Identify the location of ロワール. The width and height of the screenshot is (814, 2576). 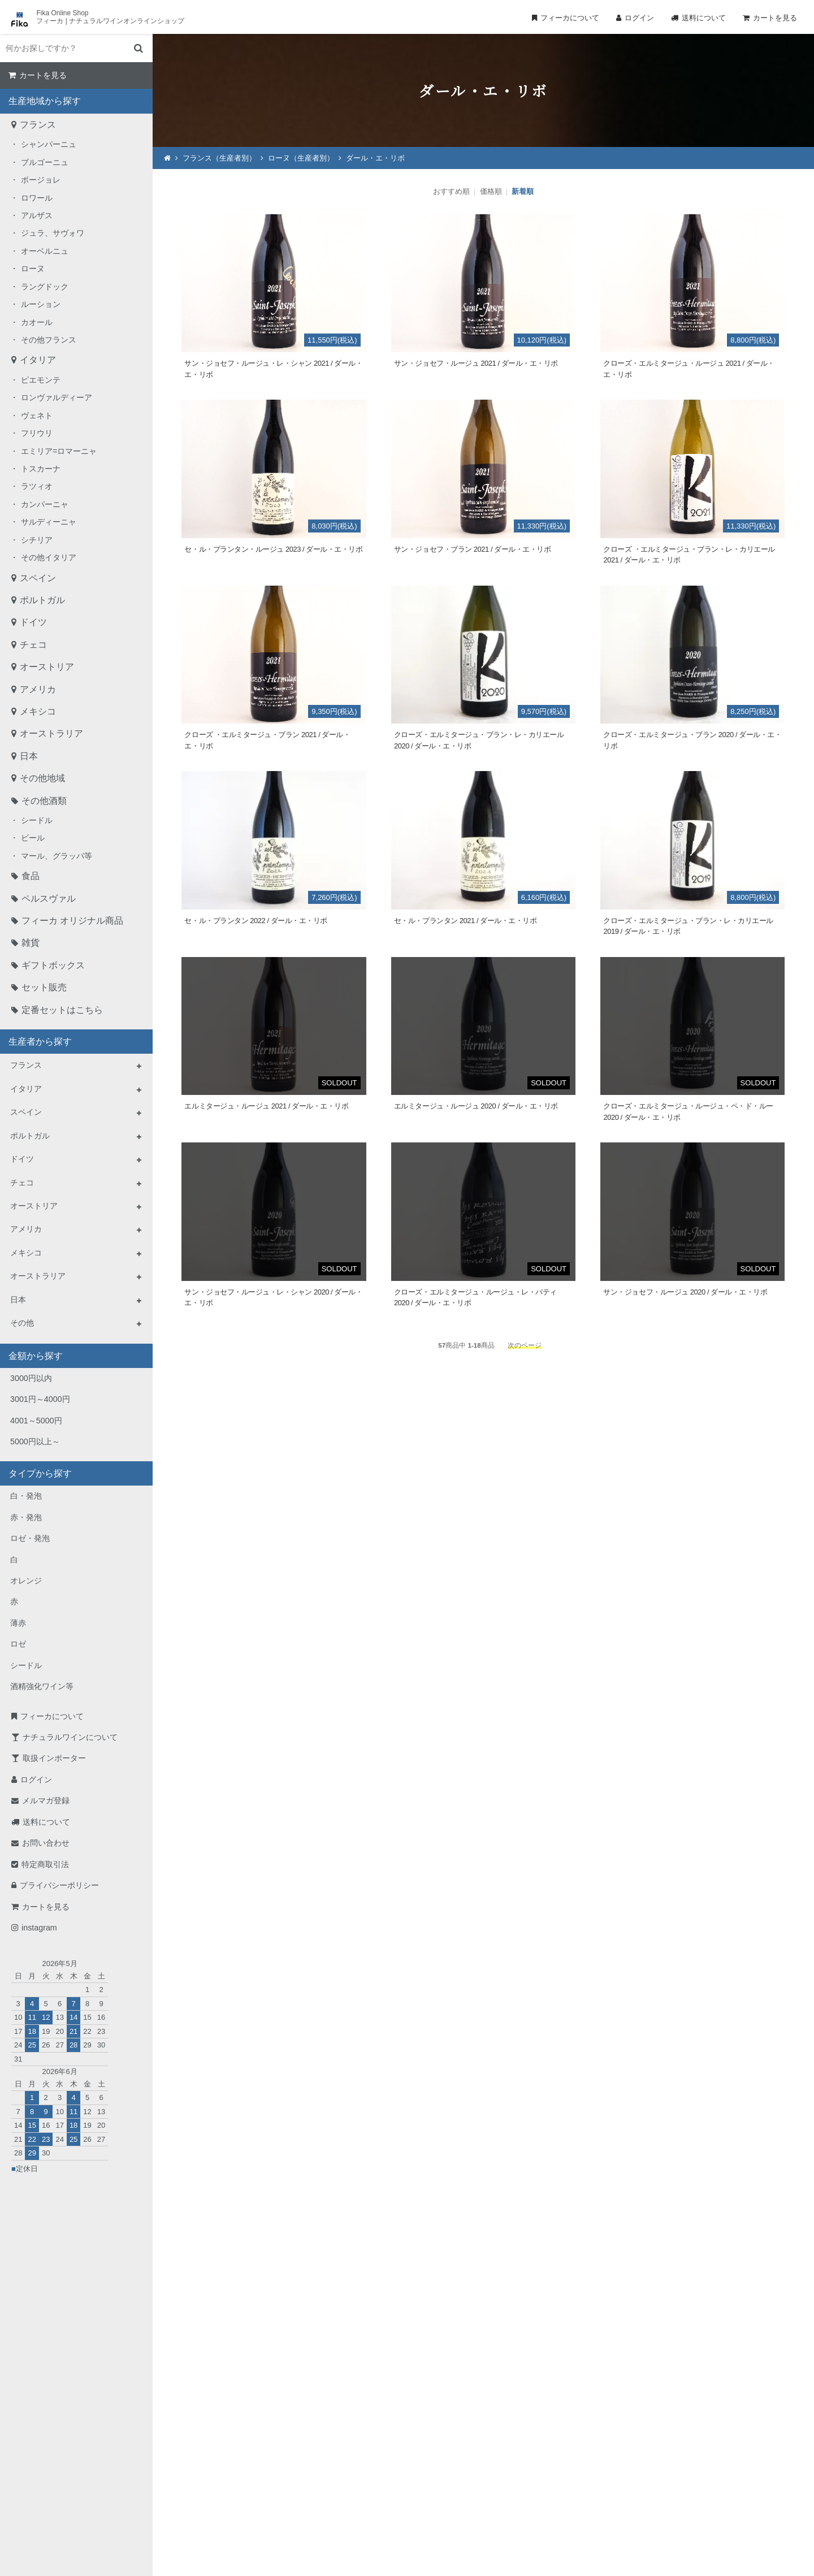
(37, 197).